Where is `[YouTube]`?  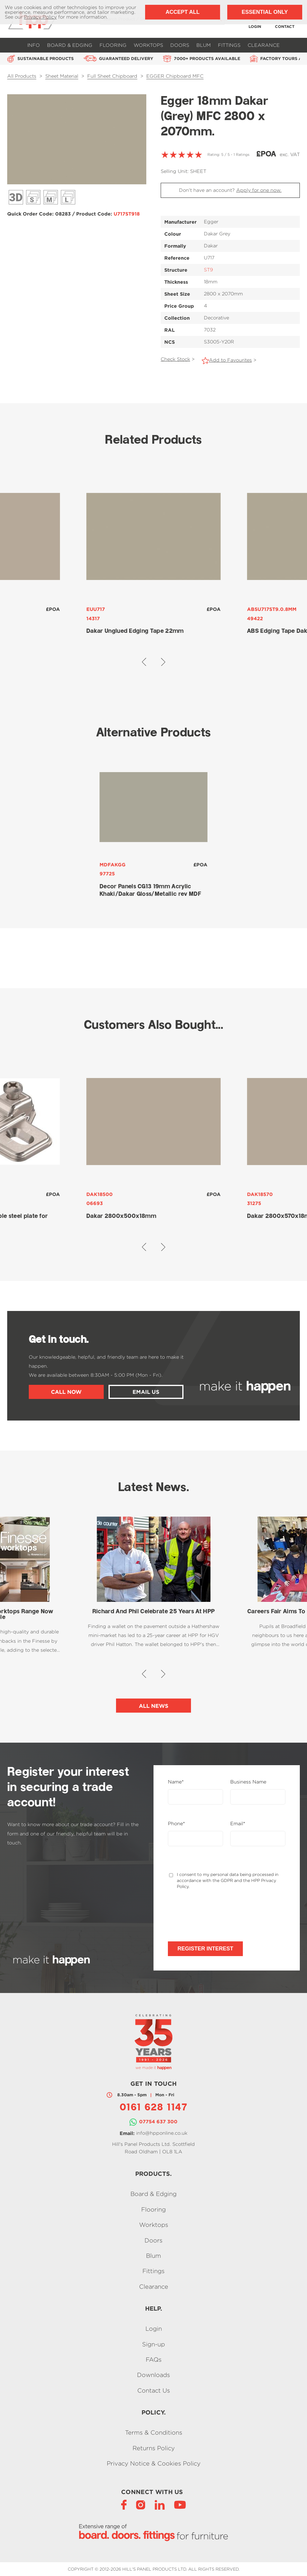 [YouTube] is located at coordinates (180, 2504).